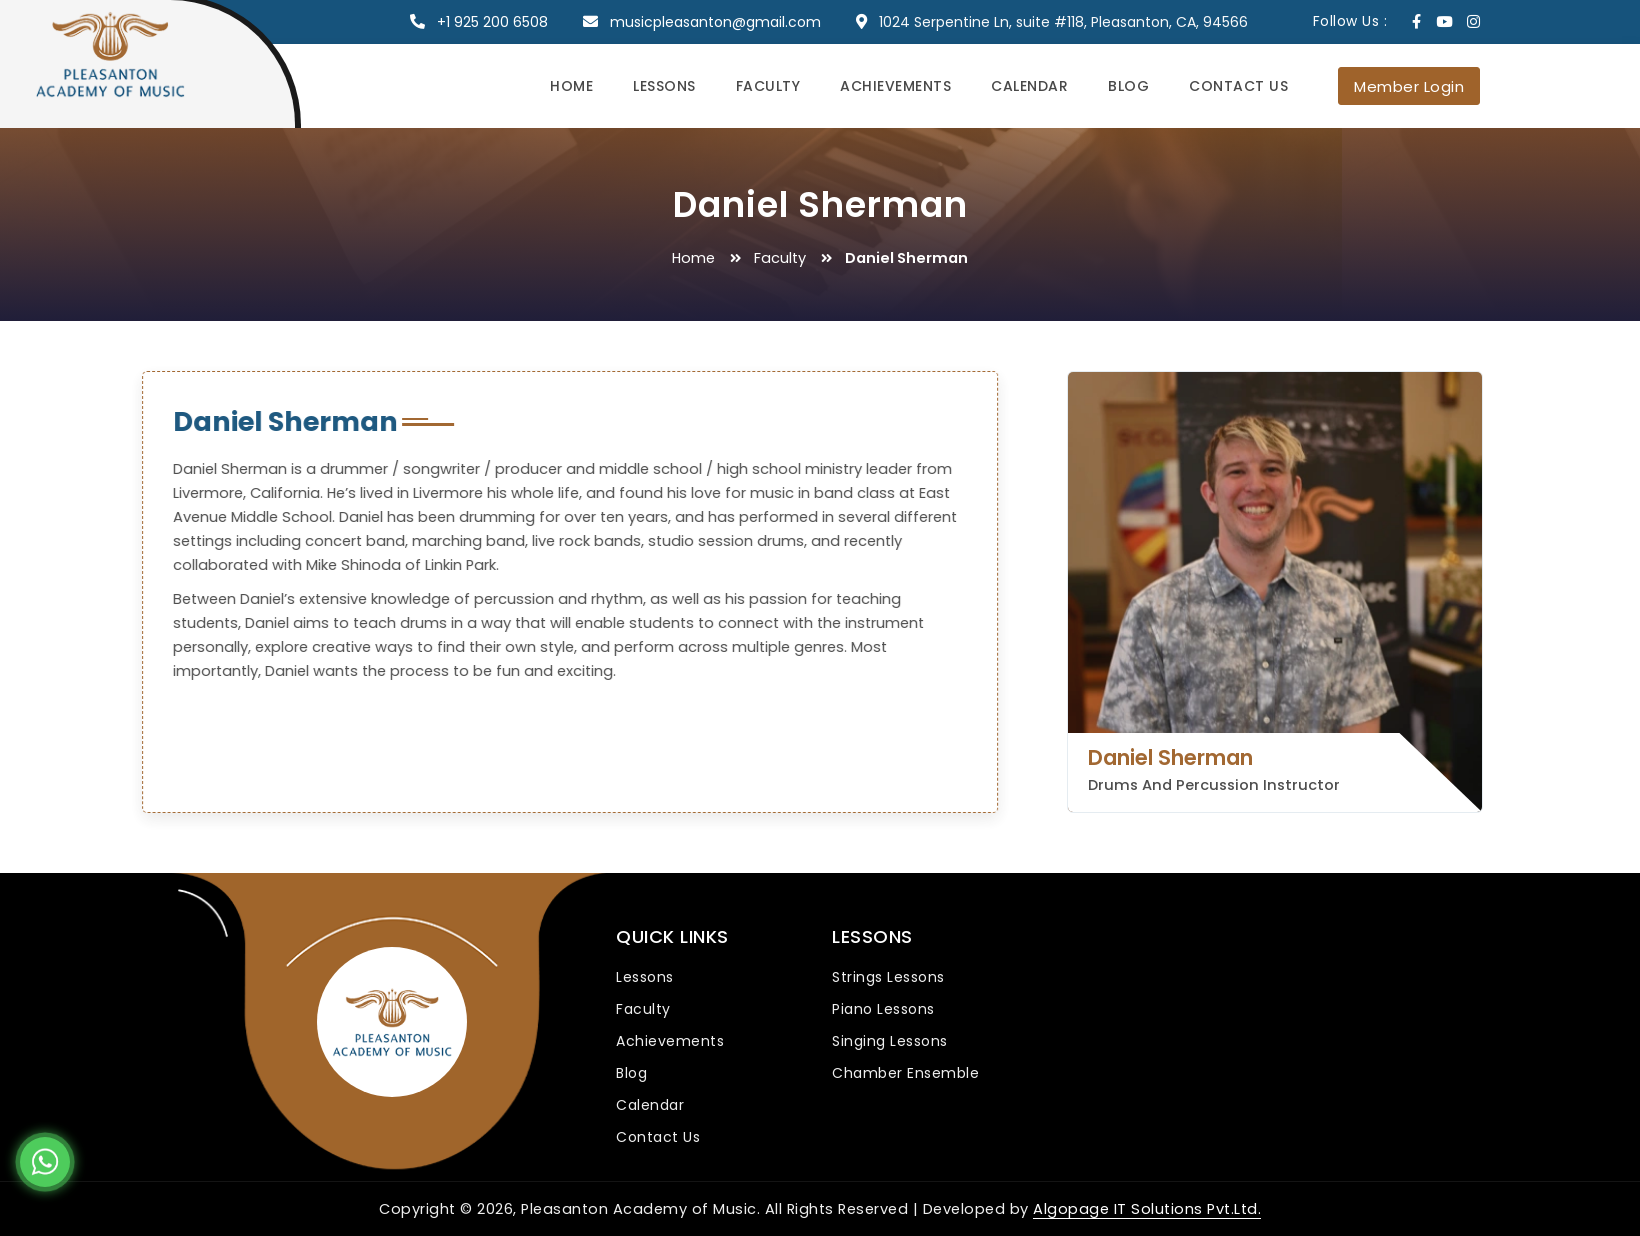  What do you see at coordinates (1238, 86) in the screenshot?
I see `Contact Us` at bounding box center [1238, 86].